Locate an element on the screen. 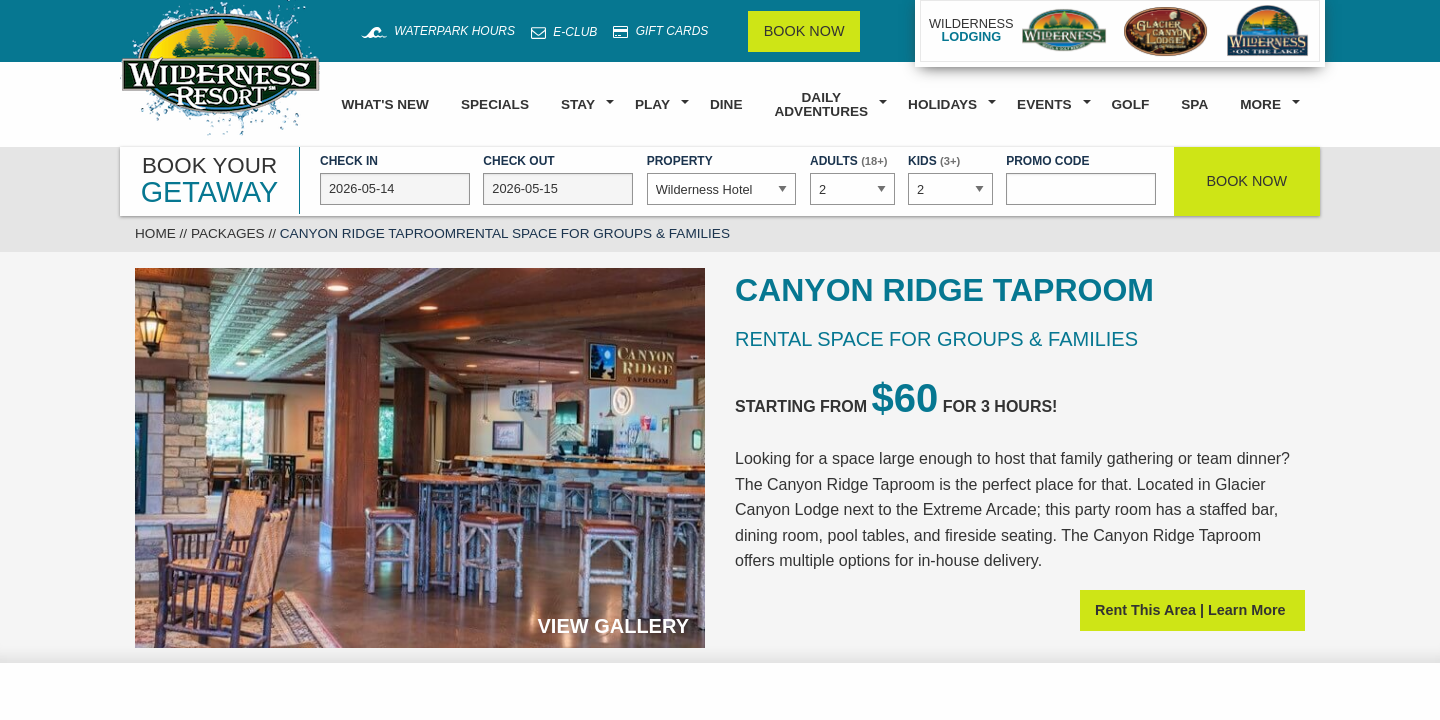 The height and width of the screenshot is (720, 1440). Kids is located at coordinates (950, 178).